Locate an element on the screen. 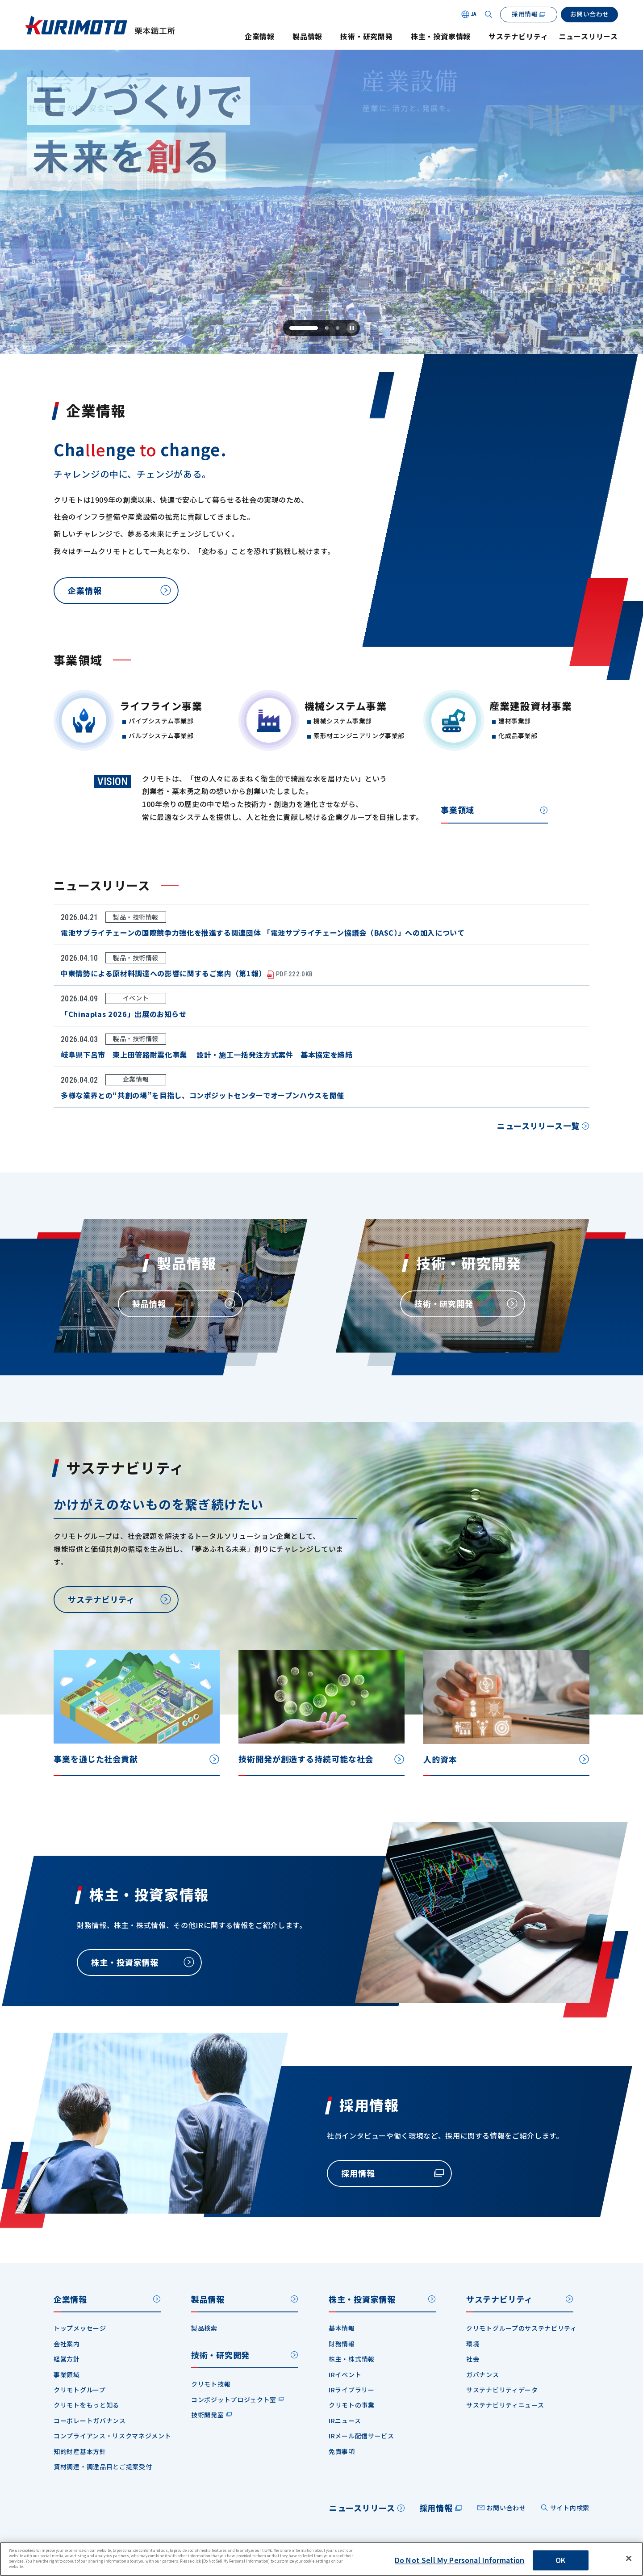 The width and height of the screenshot is (643, 2576). 技術開発室 is located at coordinates (207, 2414).